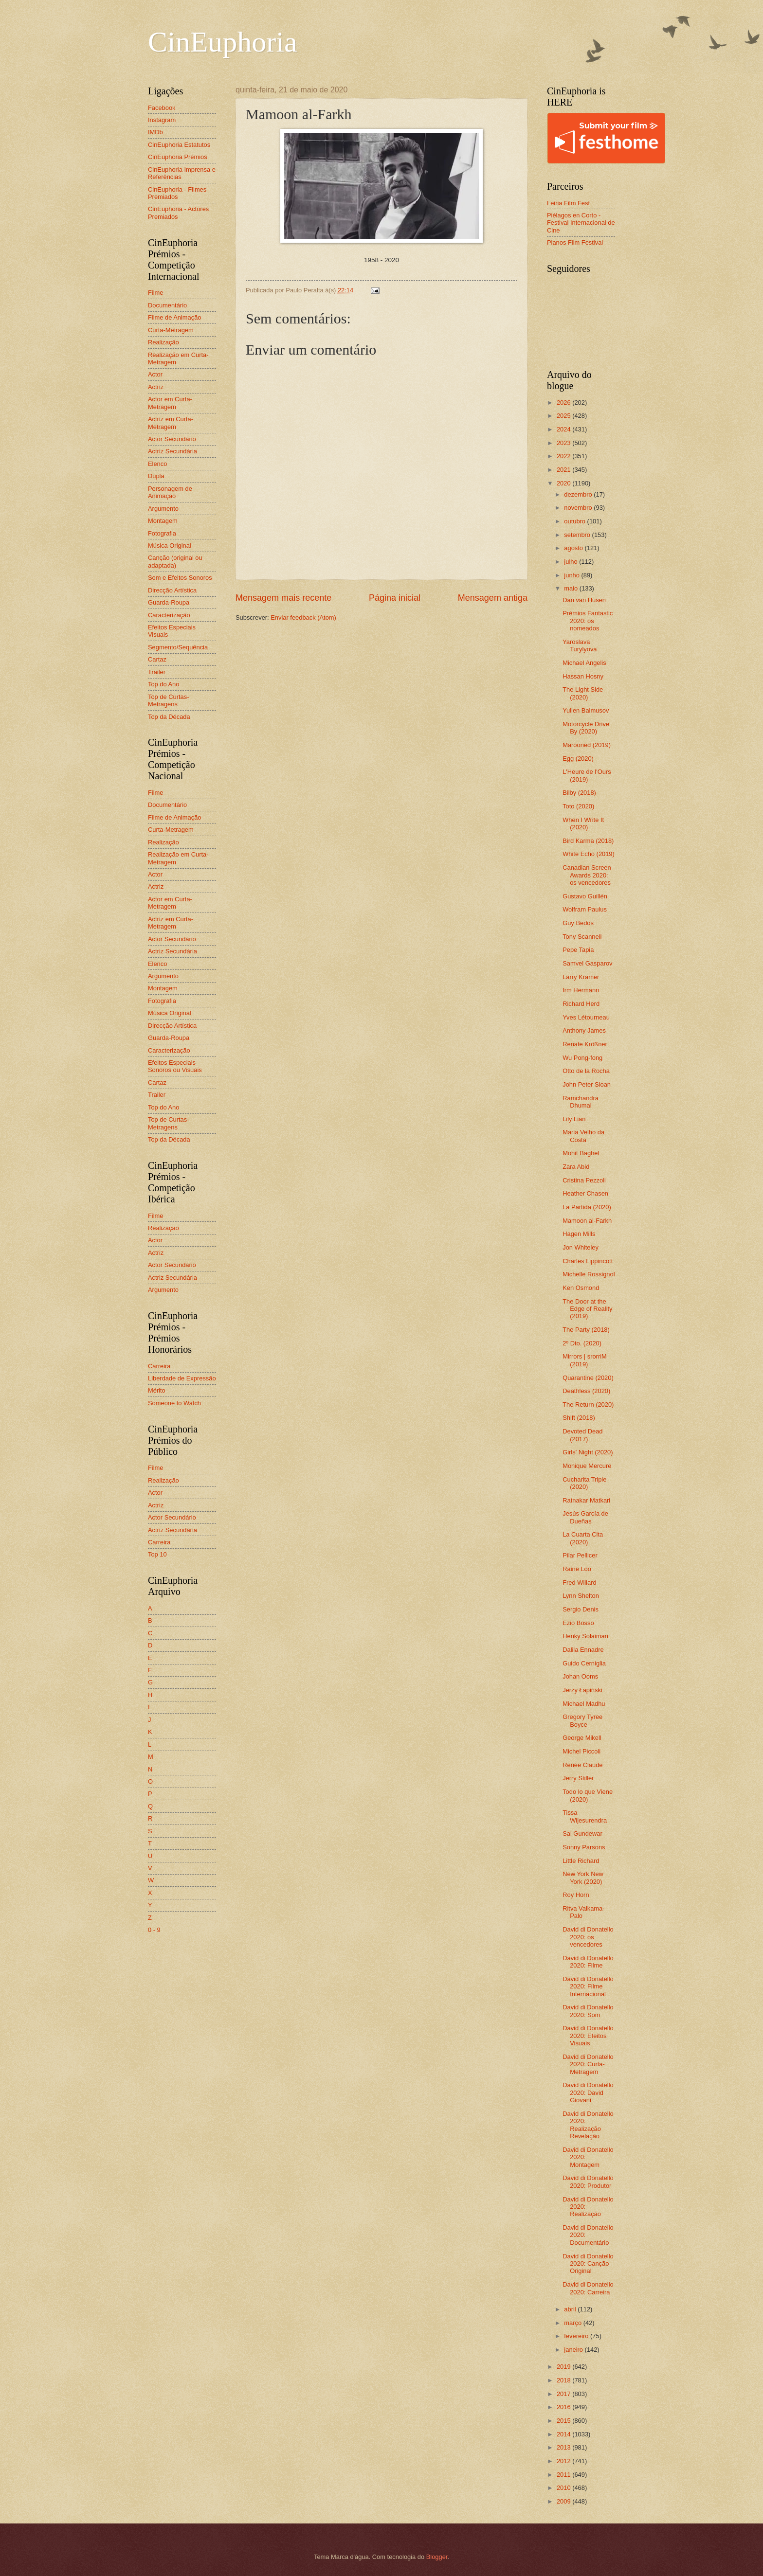  Describe the element at coordinates (564, 2420) in the screenshot. I see `2015` at that location.